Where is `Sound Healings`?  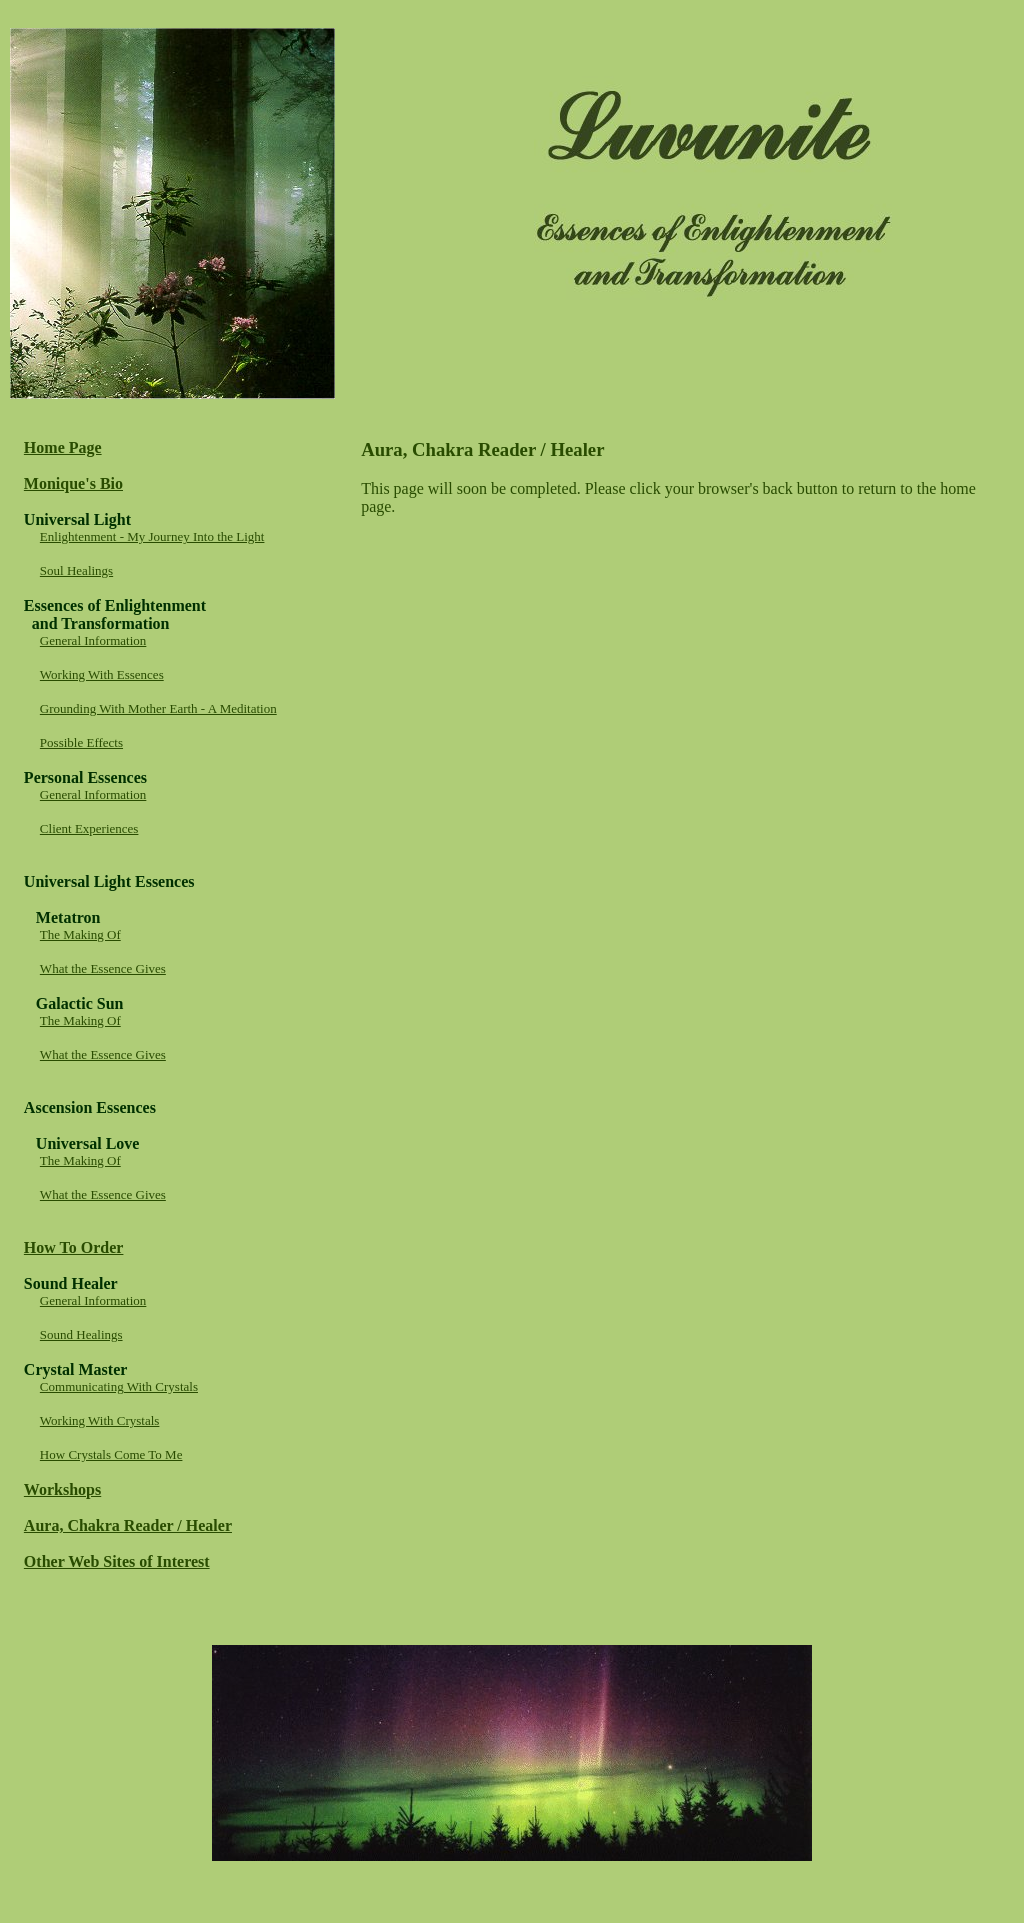
Sound Healings is located at coordinates (81, 1334).